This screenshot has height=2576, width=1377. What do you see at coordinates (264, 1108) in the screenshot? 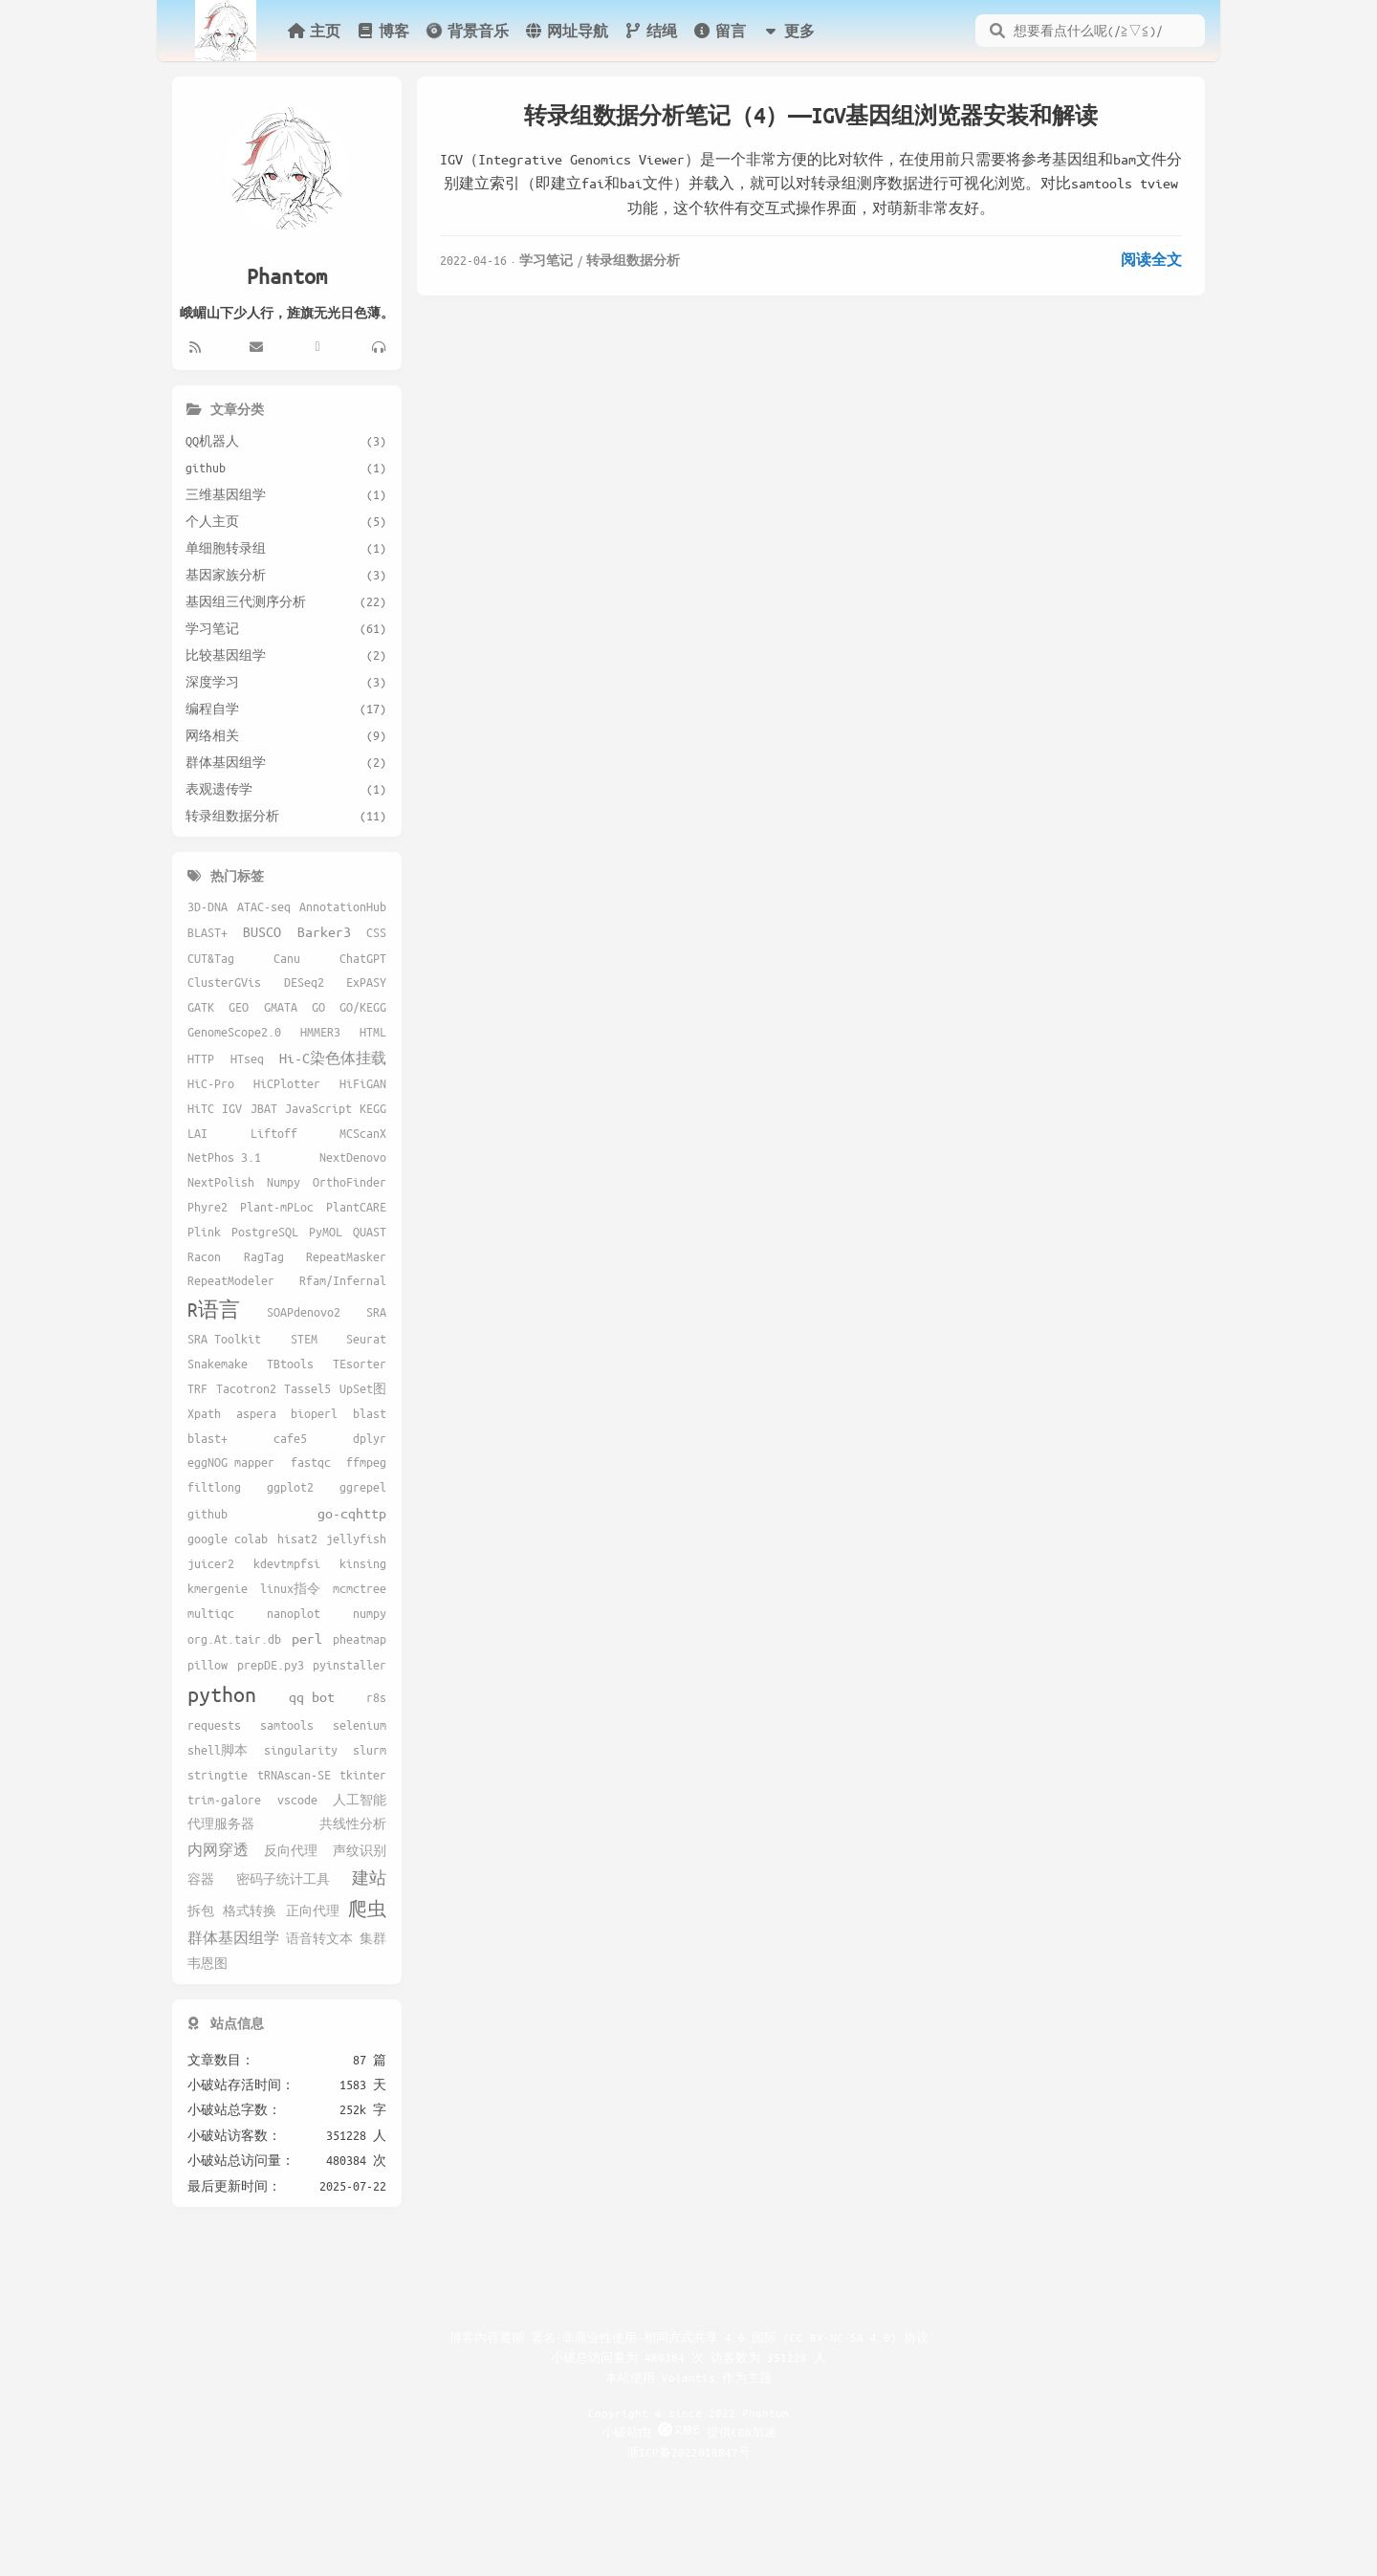
I see `JBAT` at bounding box center [264, 1108].